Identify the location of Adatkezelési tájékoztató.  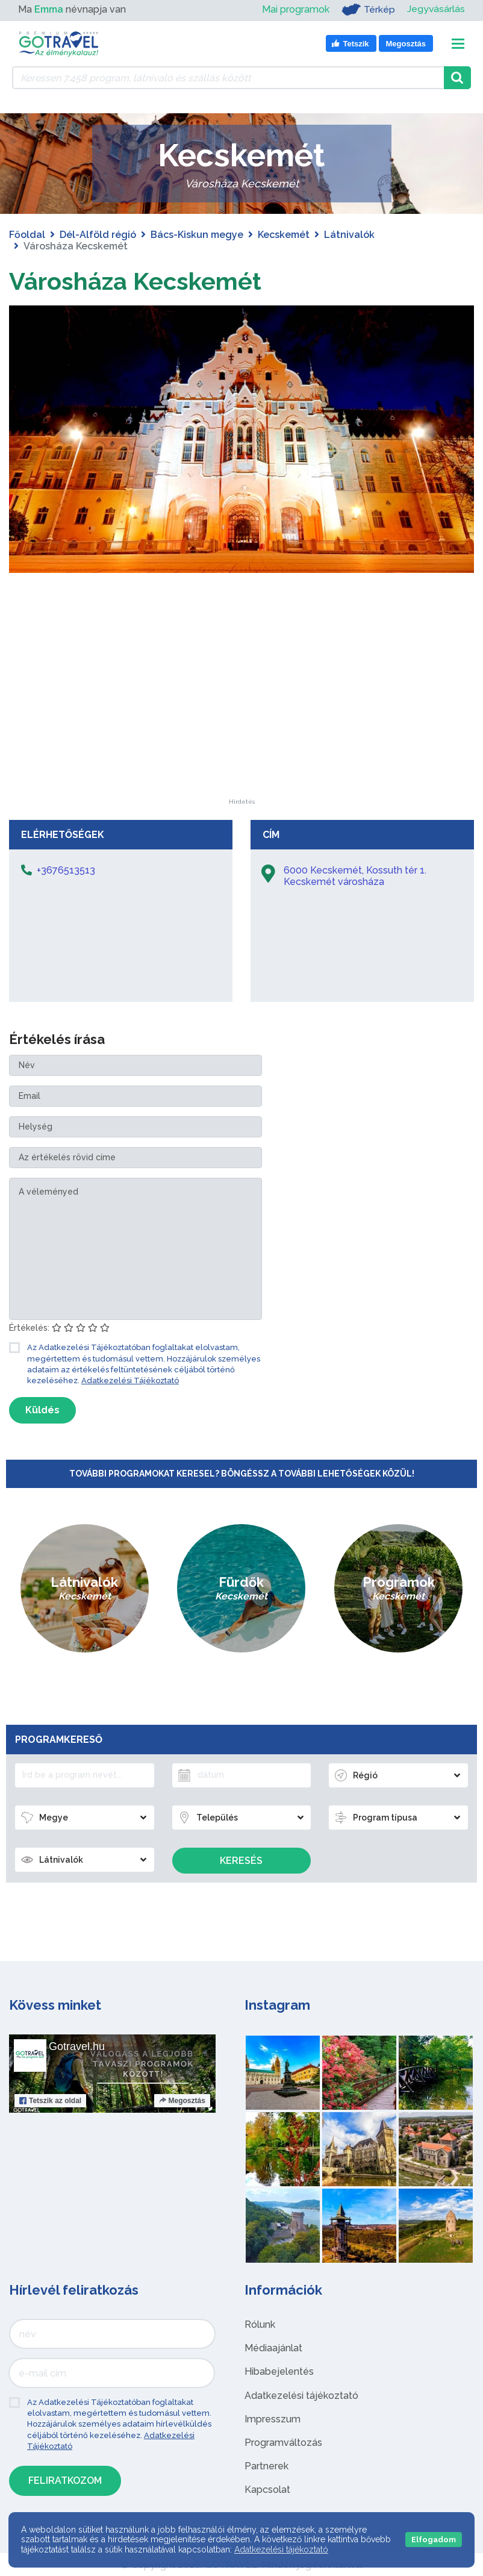
(301, 2395).